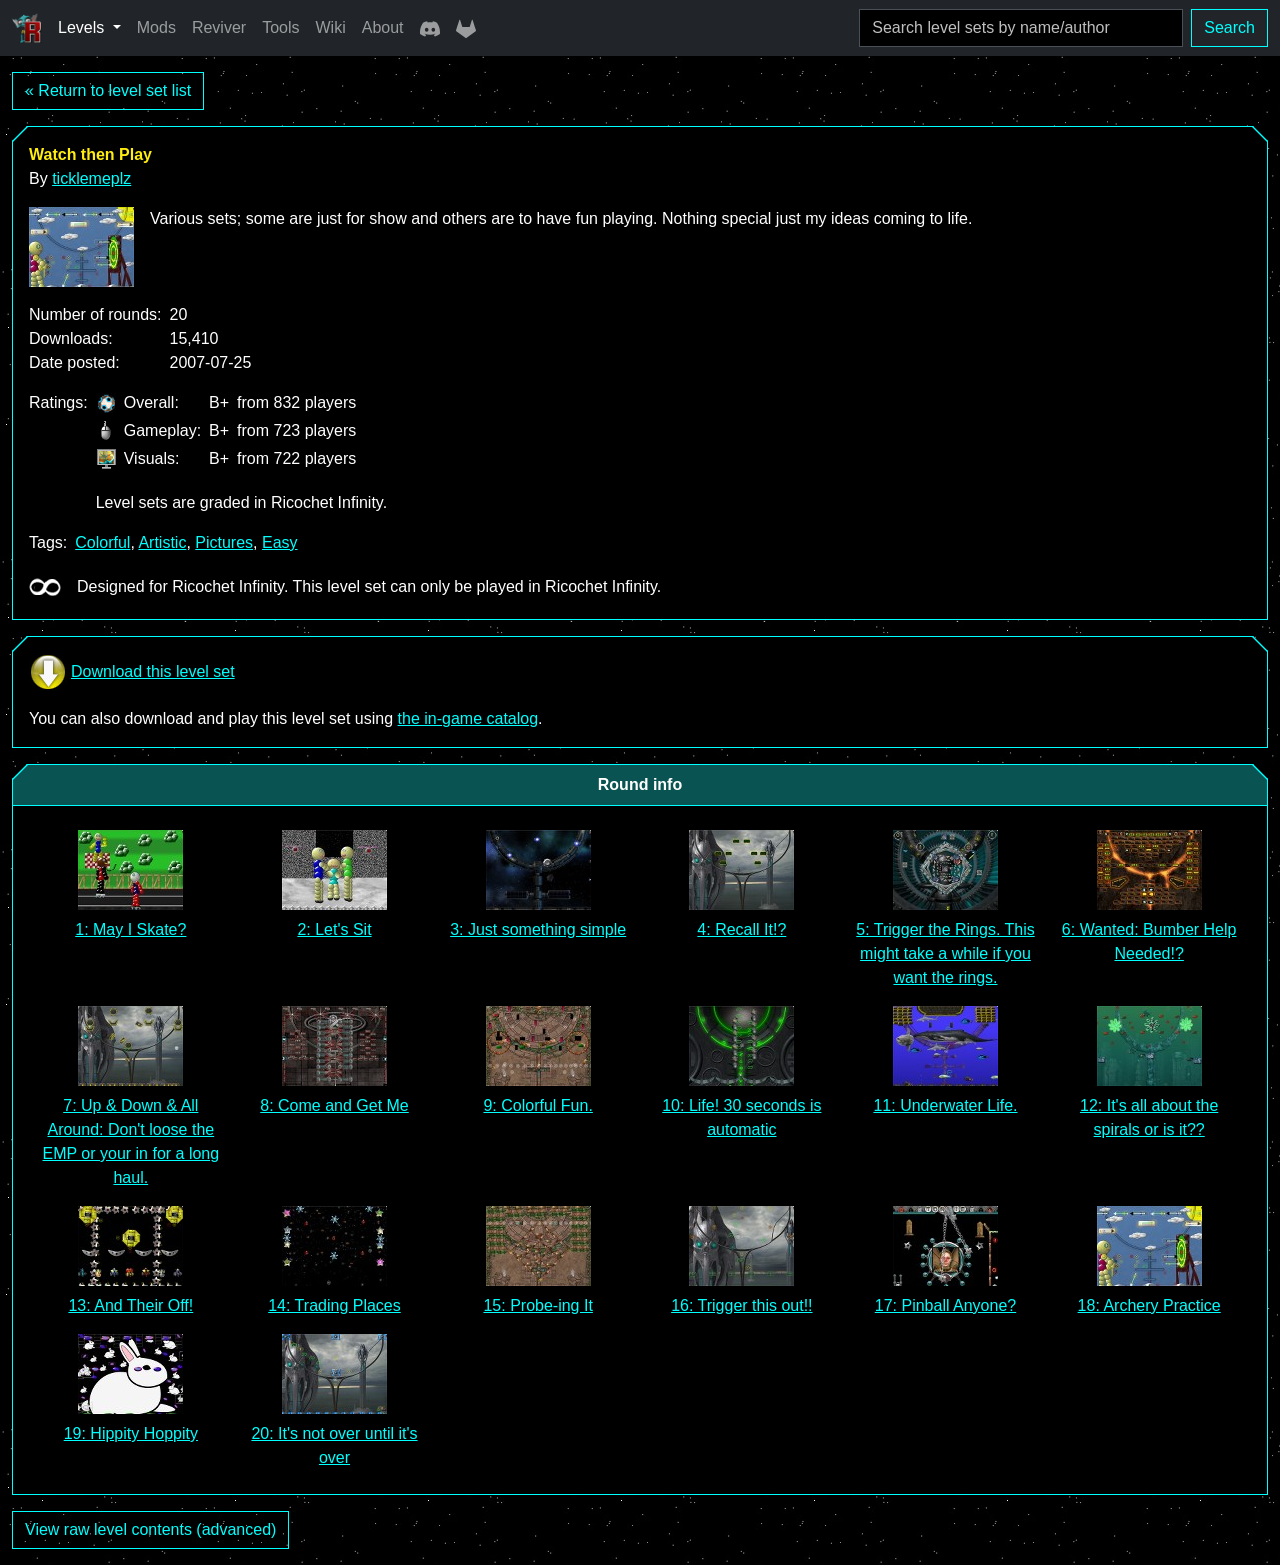 The image size is (1280, 1565). What do you see at coordinates (331, 27) in the screenshot?
I see `Wiki` at bounding box center [331, 27].